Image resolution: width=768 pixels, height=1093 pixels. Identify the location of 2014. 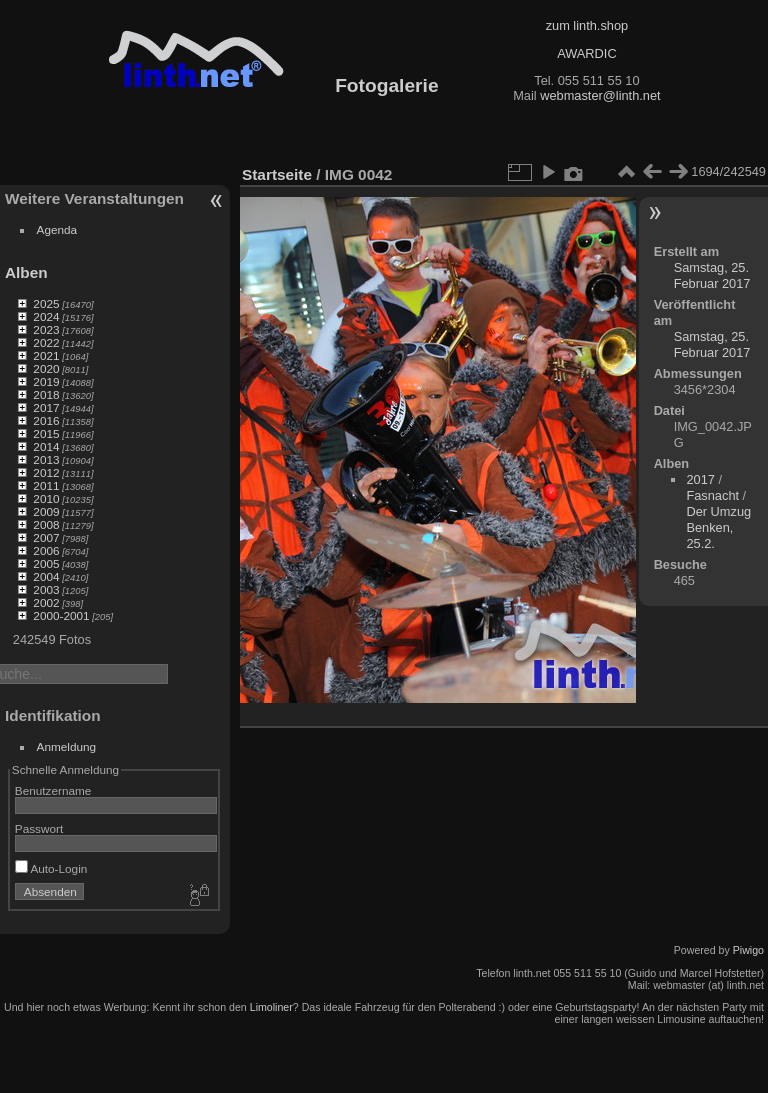
(46, 446).